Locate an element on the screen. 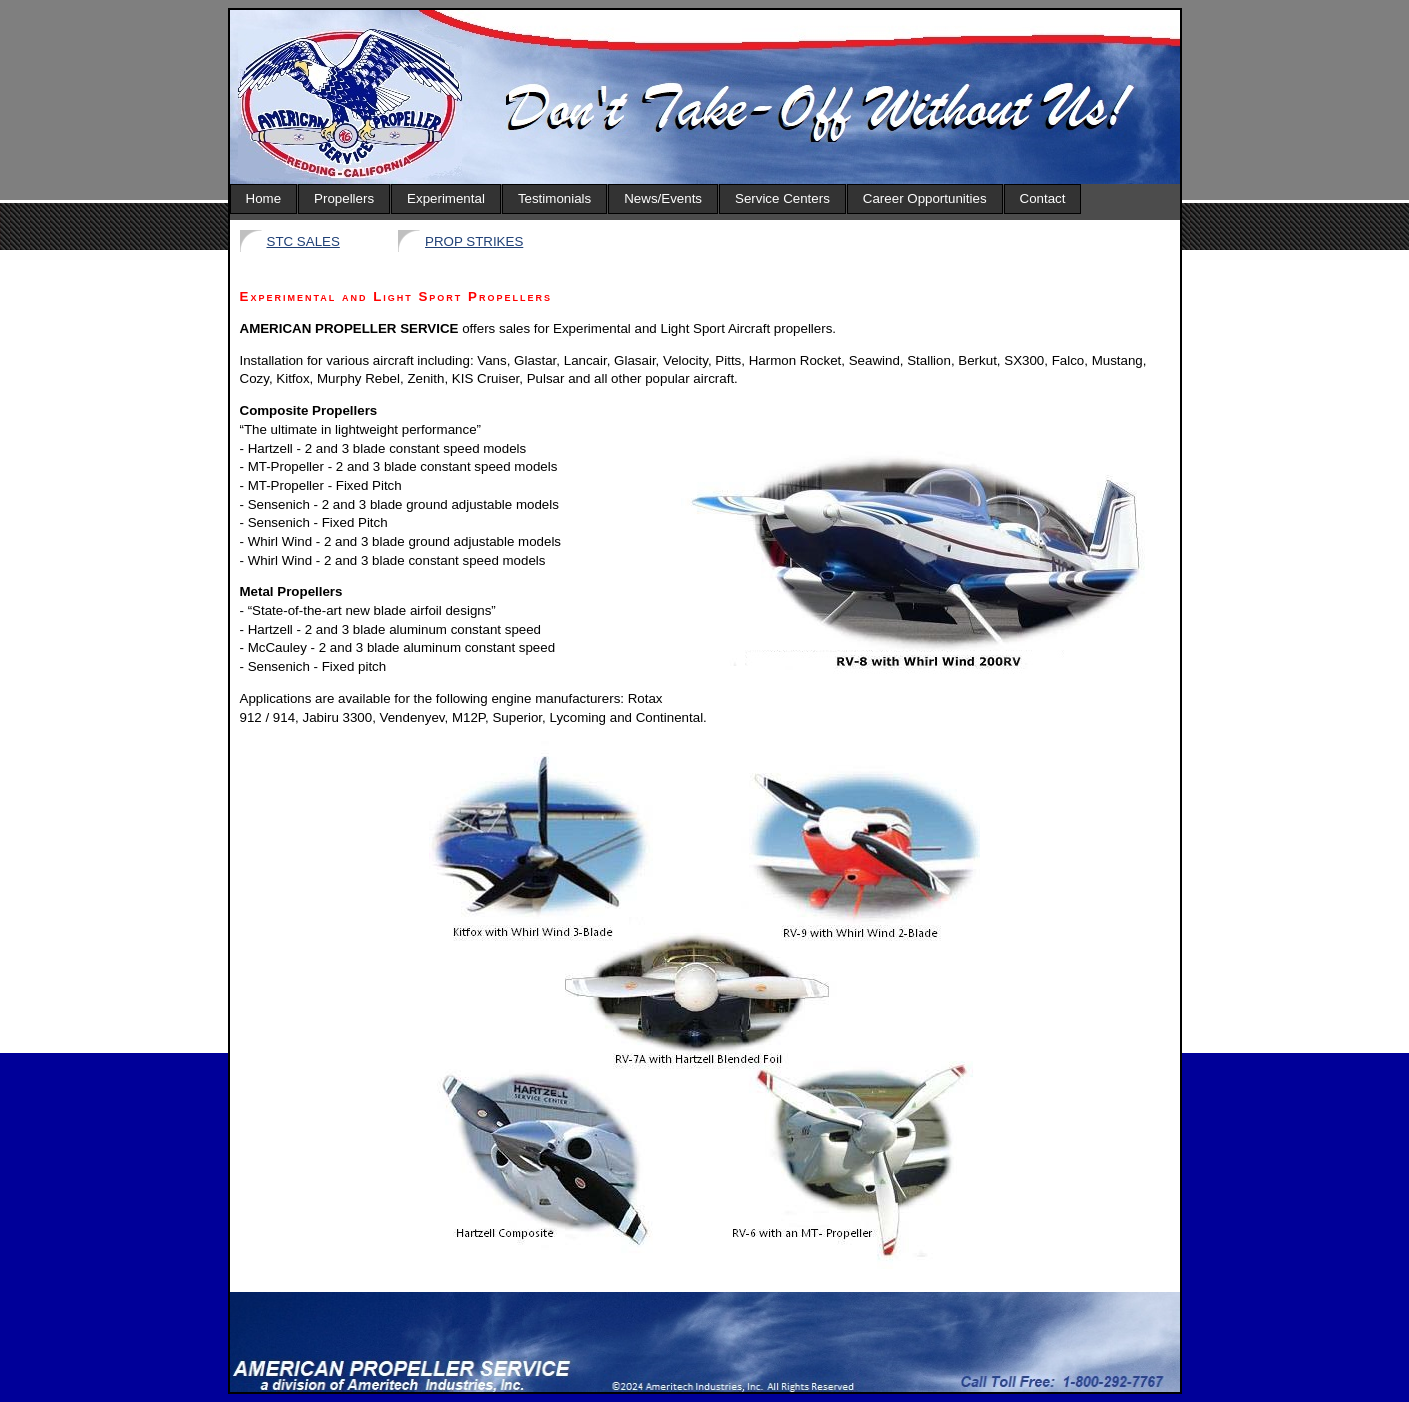  Propellers is located at coordinates (344, 198).